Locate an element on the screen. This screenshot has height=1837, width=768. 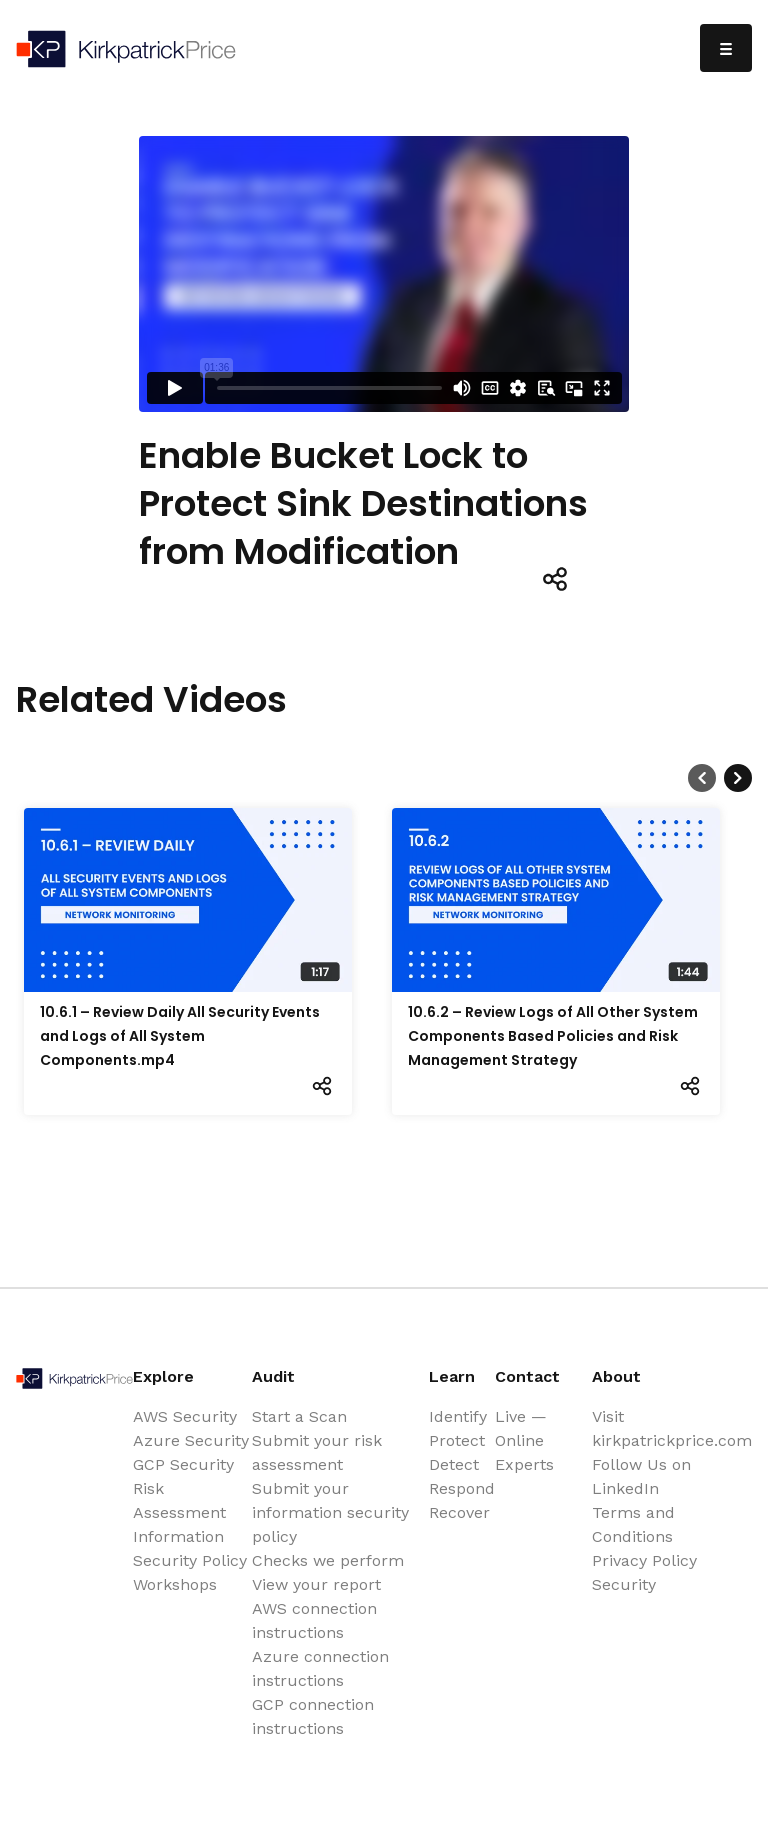
Workshops is located at coordinates (175, 1584).